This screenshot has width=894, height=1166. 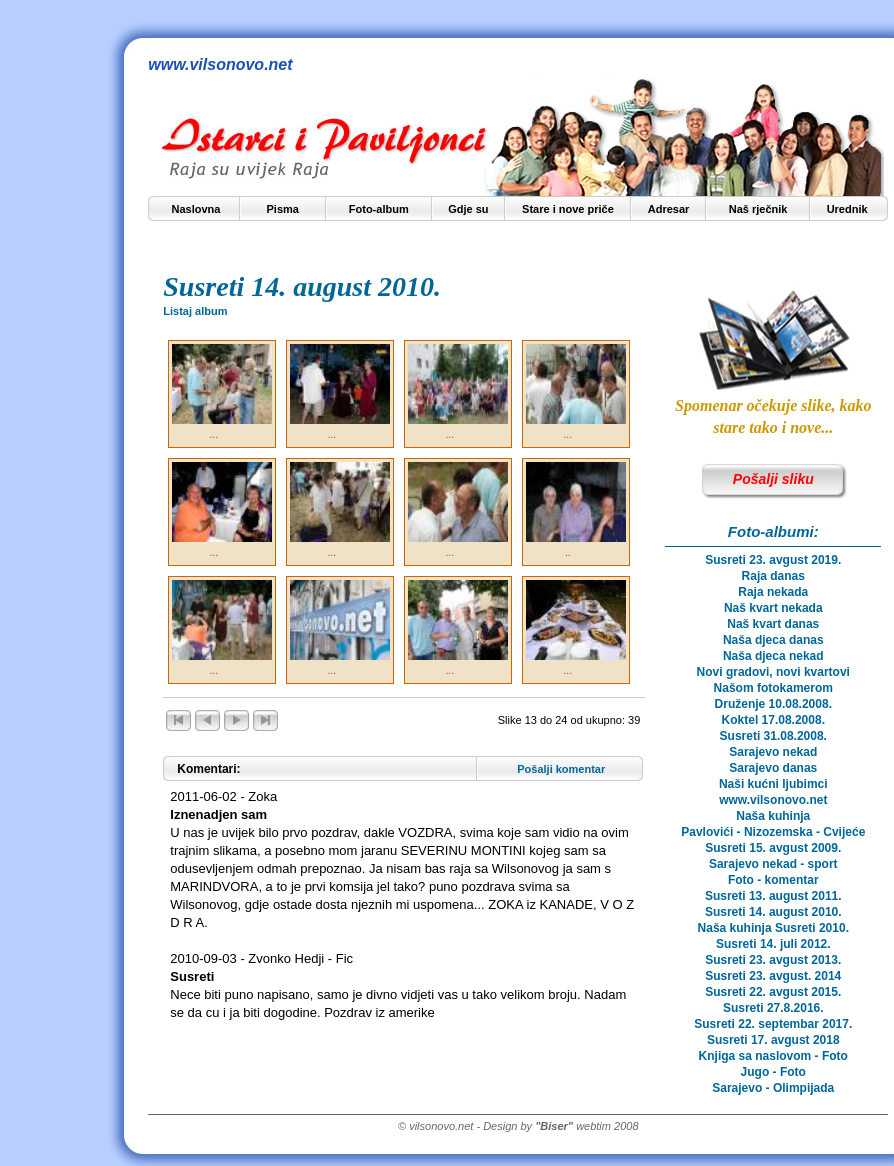 I want to click on Raja nekada, so click(x=773, y=592).